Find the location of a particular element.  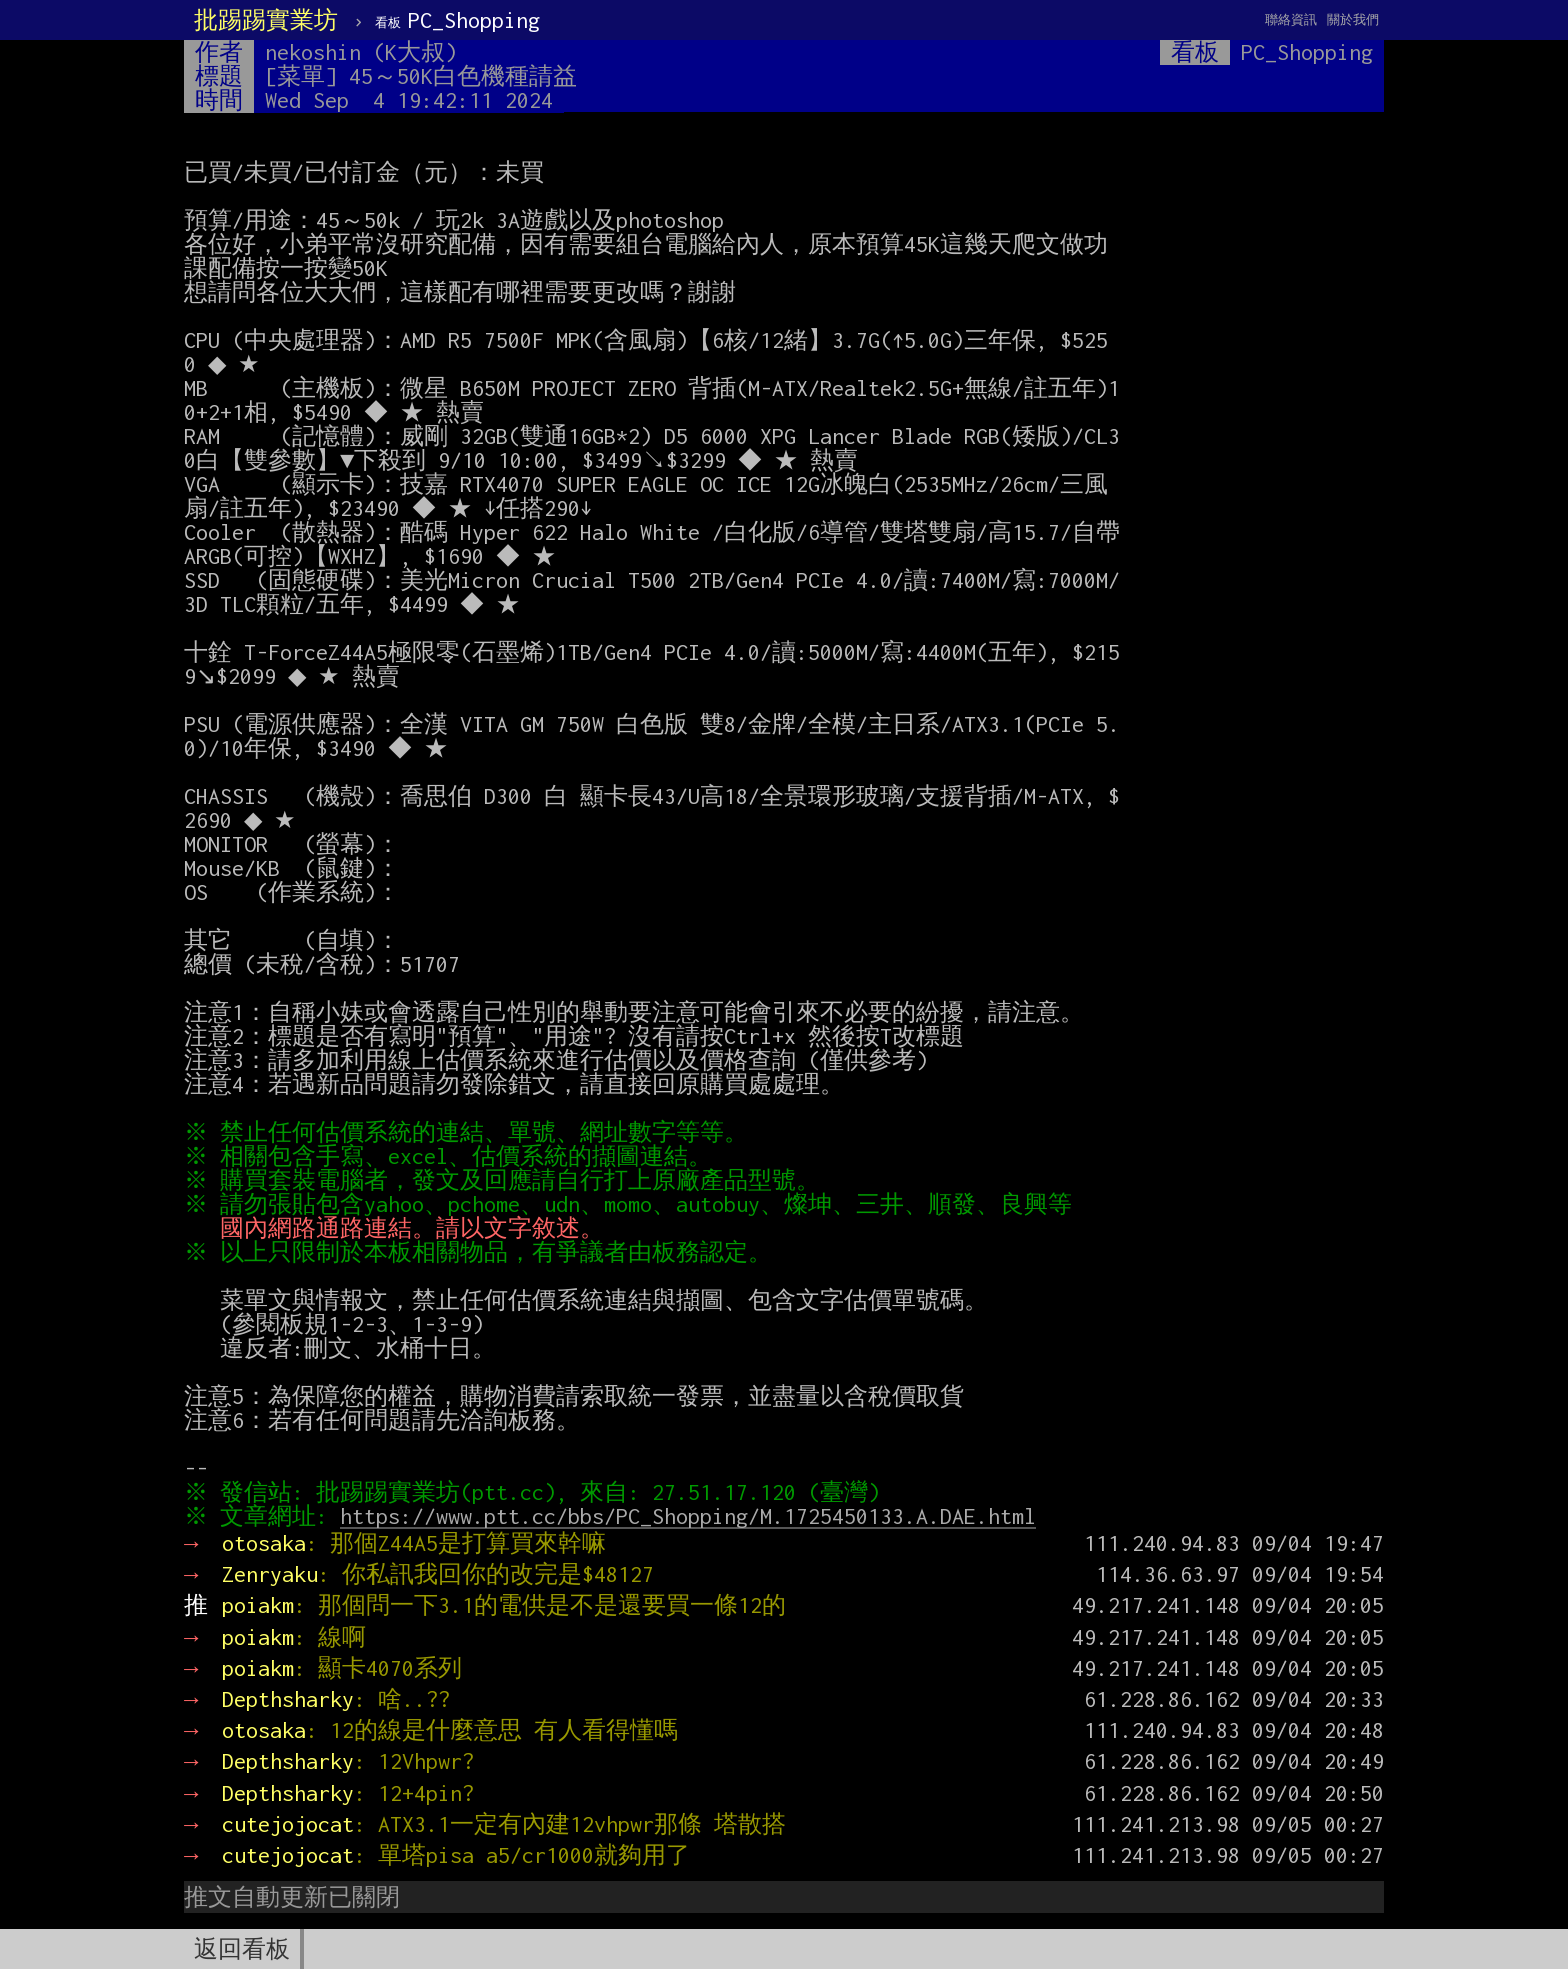

聯絡資訊 is located at coordinates (1291, 19).